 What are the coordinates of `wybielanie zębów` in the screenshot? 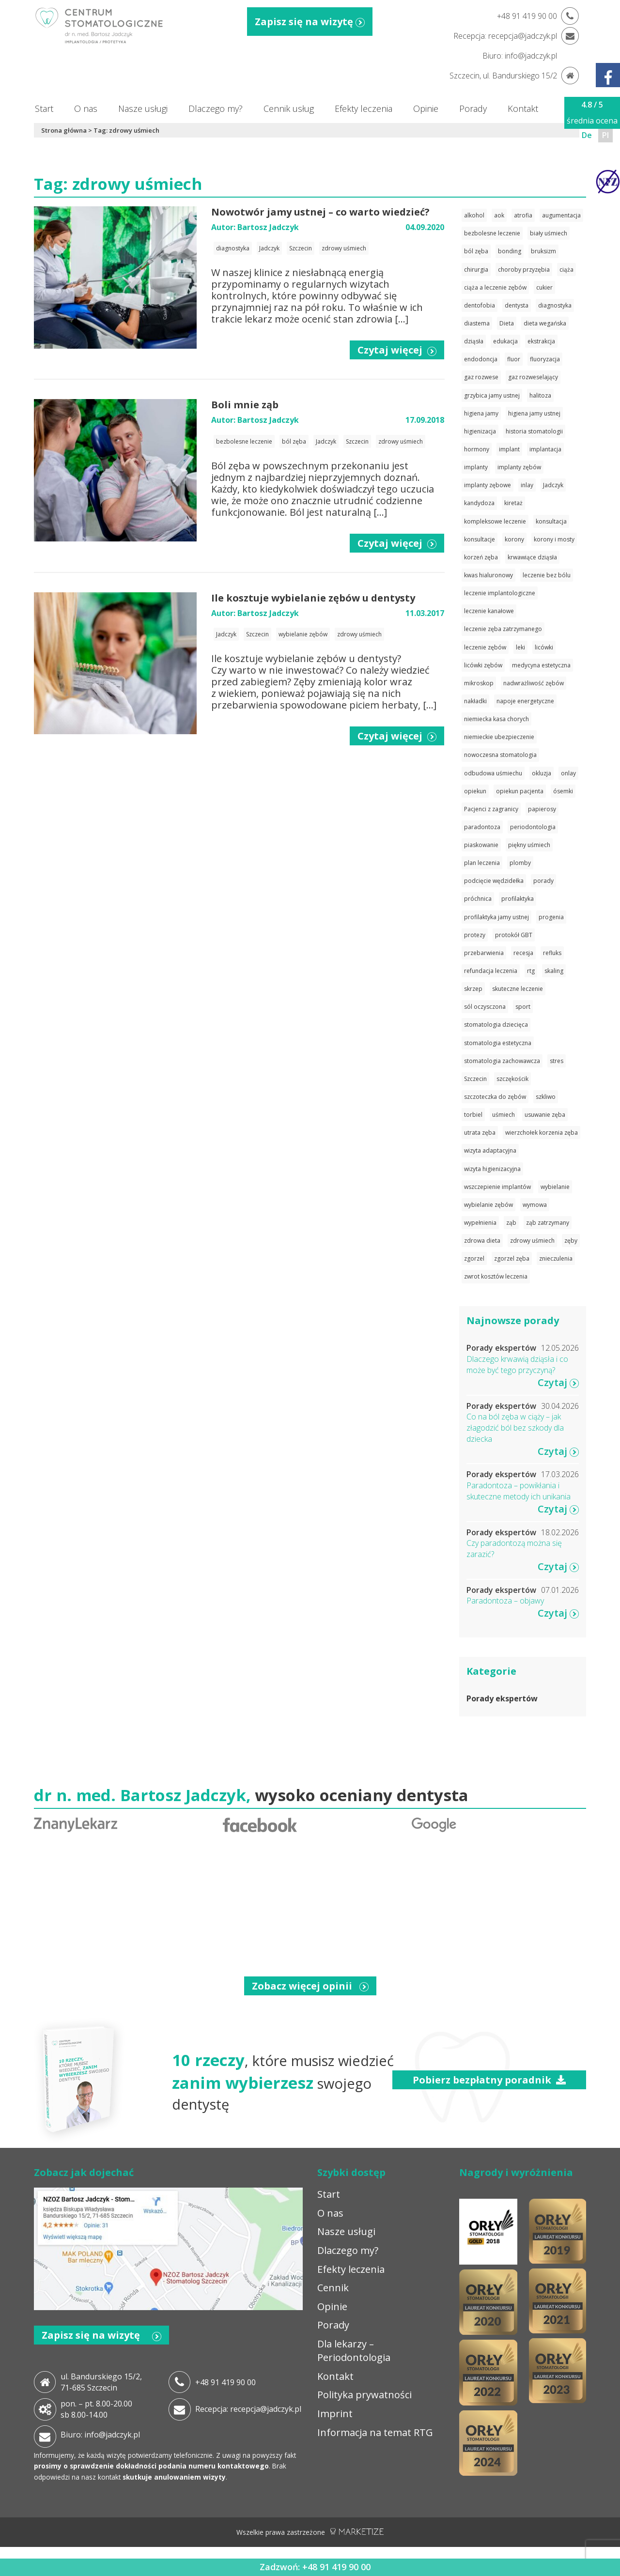 It's located at (303, 634).